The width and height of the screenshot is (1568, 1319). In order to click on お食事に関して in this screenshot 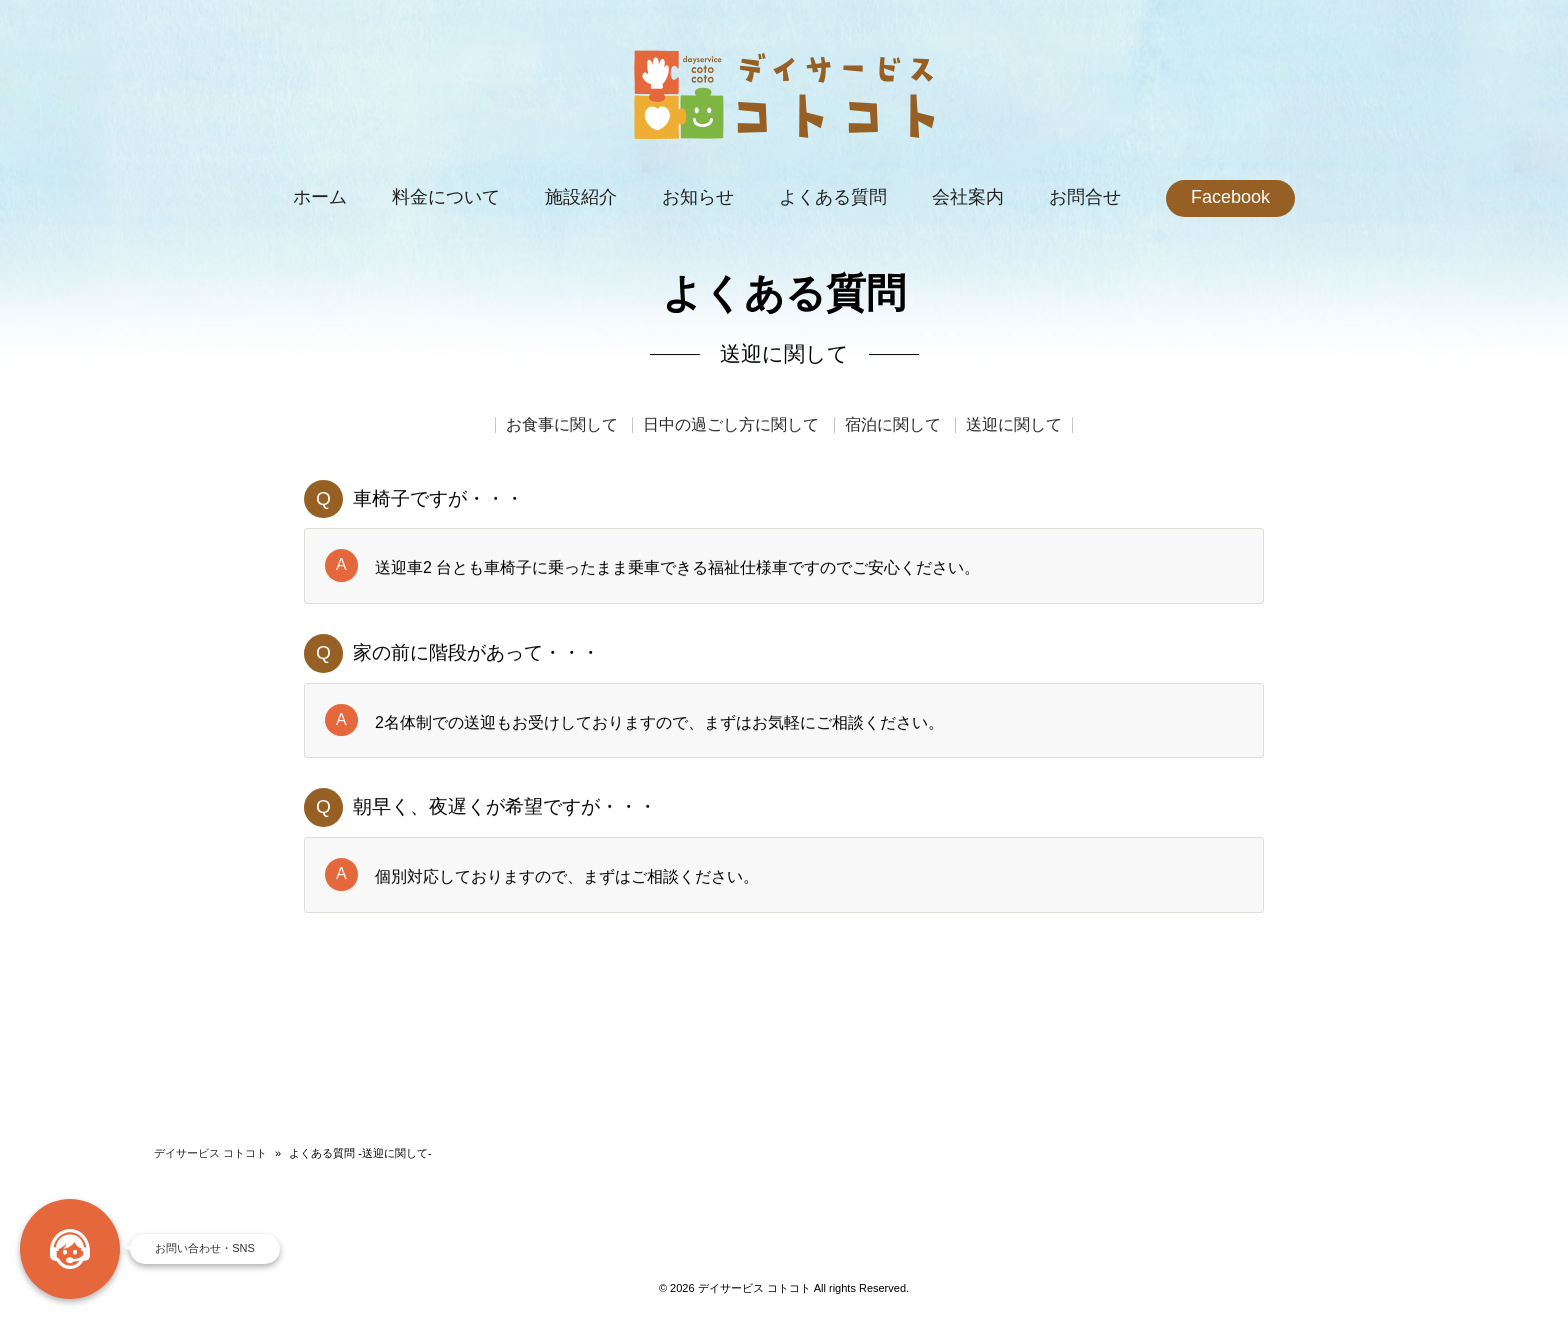, I will do `click(562, 426)`.